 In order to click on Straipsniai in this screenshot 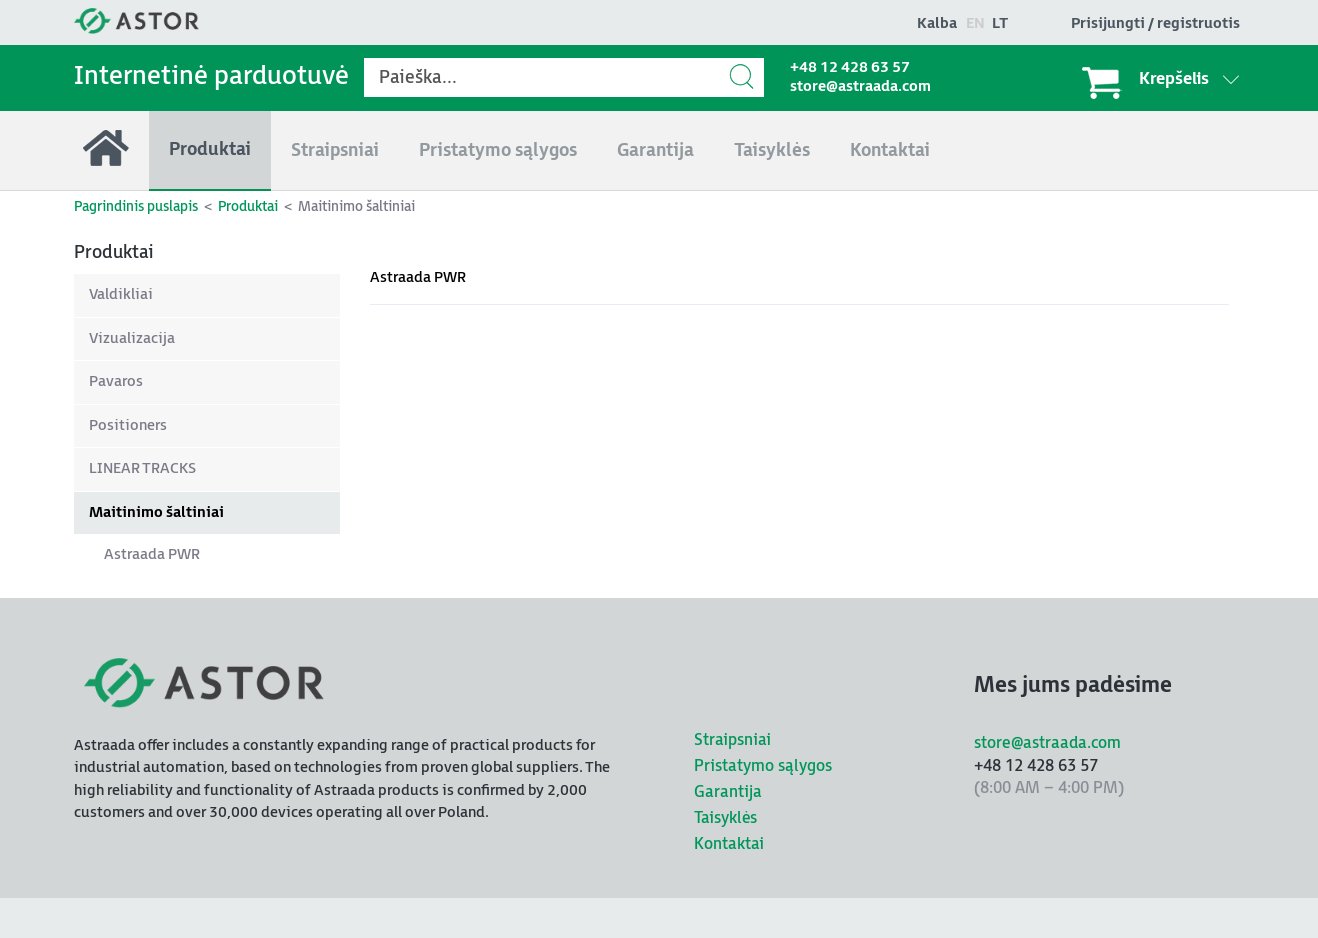, I will do `click(732, 740)`.